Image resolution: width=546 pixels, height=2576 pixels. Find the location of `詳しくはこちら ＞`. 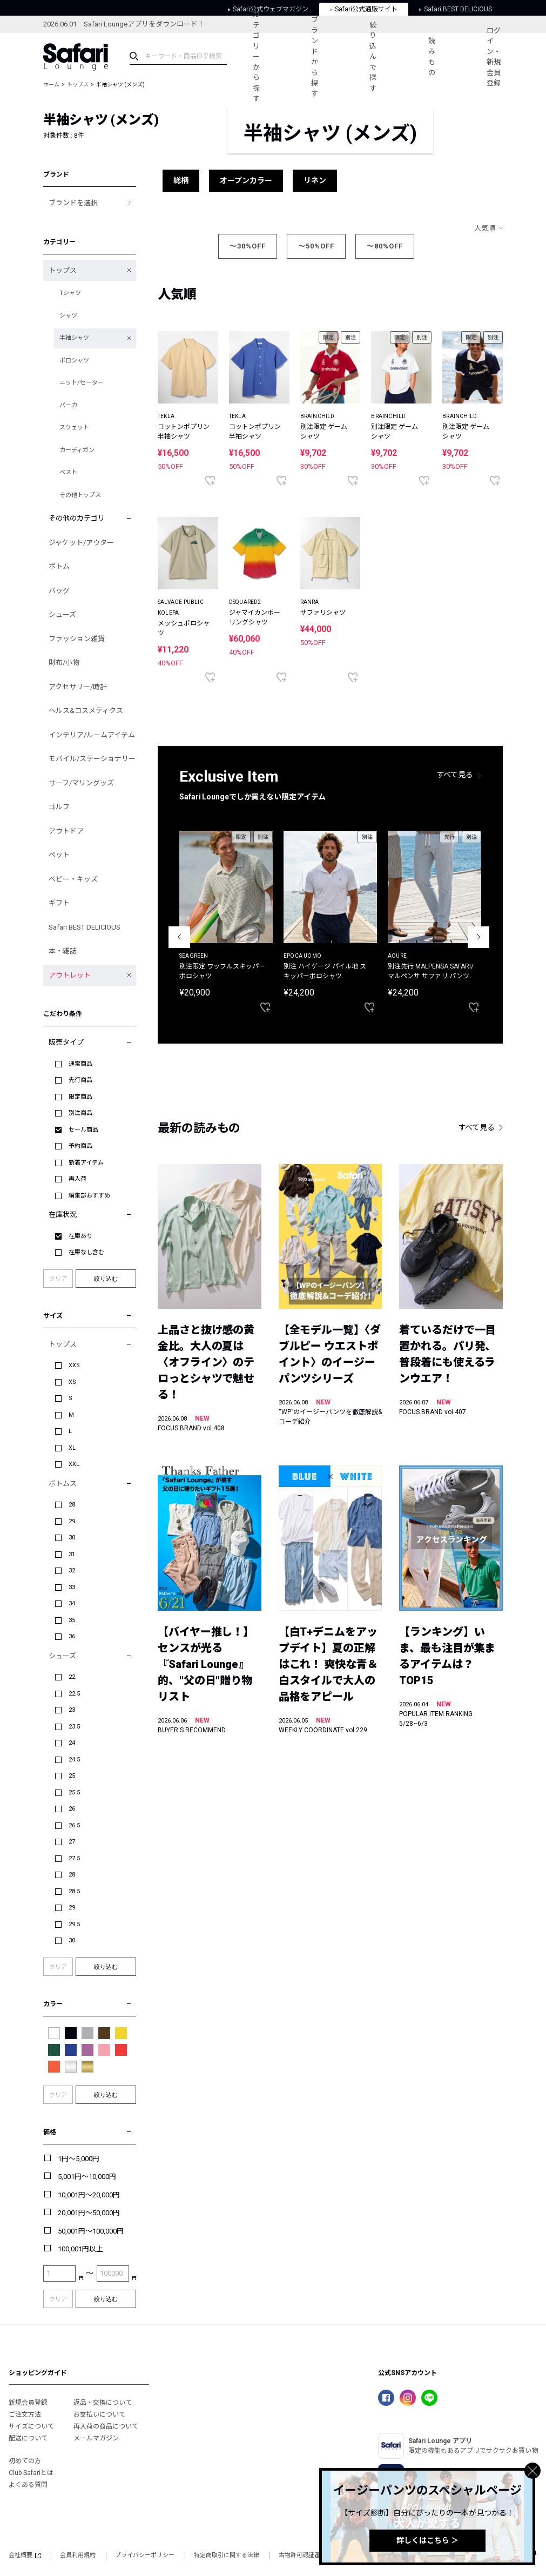

詳しくはこちら ＞ is located at coordinates (427, 2540).